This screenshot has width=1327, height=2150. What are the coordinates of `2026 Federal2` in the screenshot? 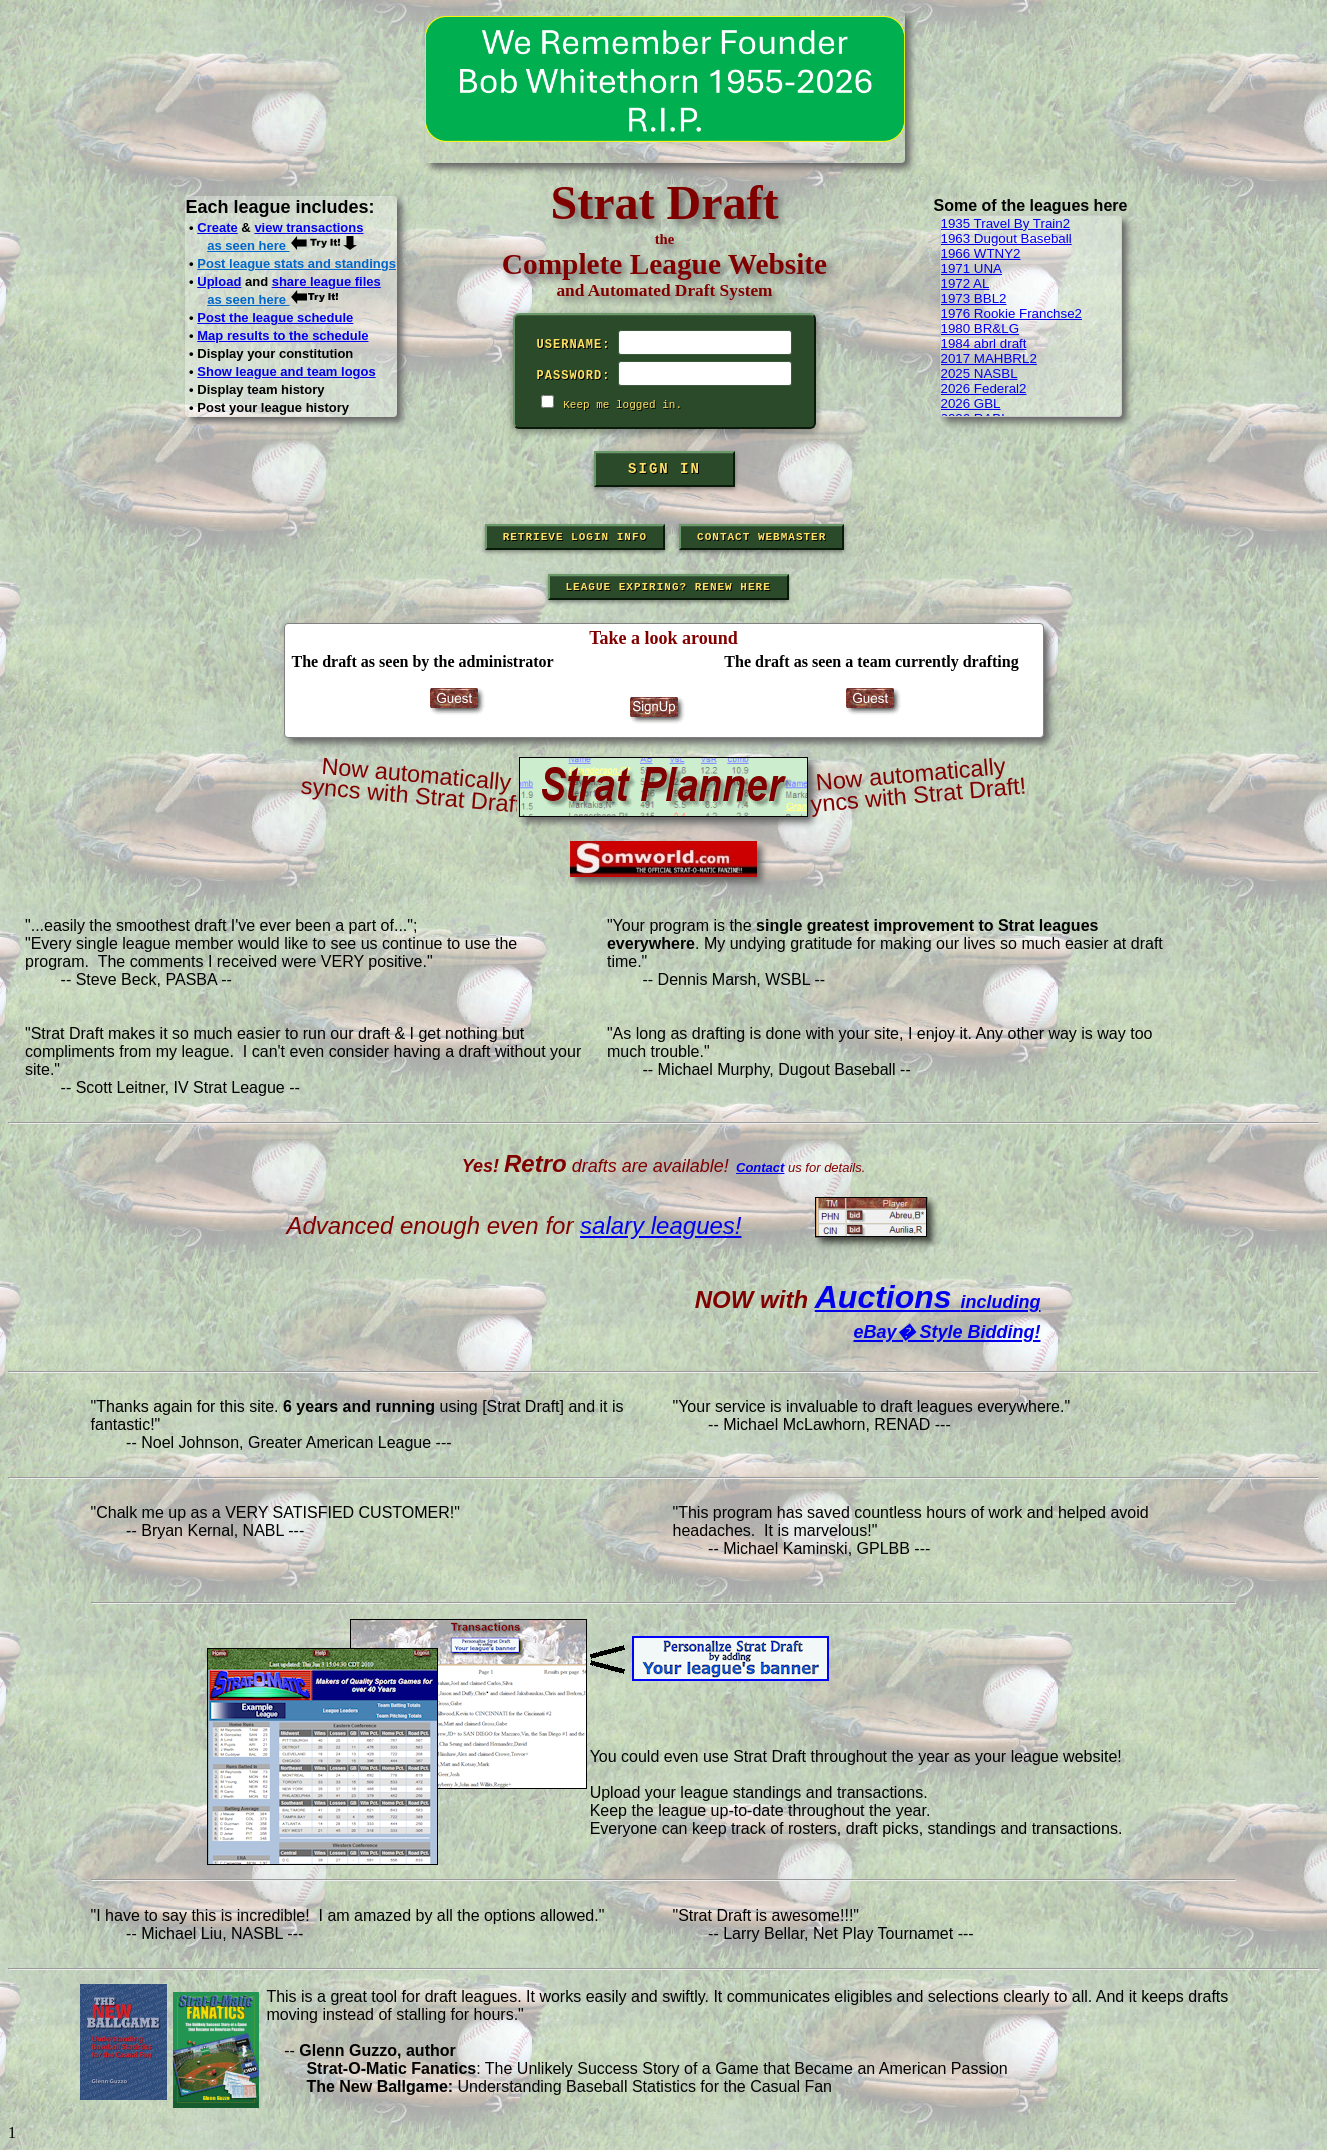 It's located at (984, 388).